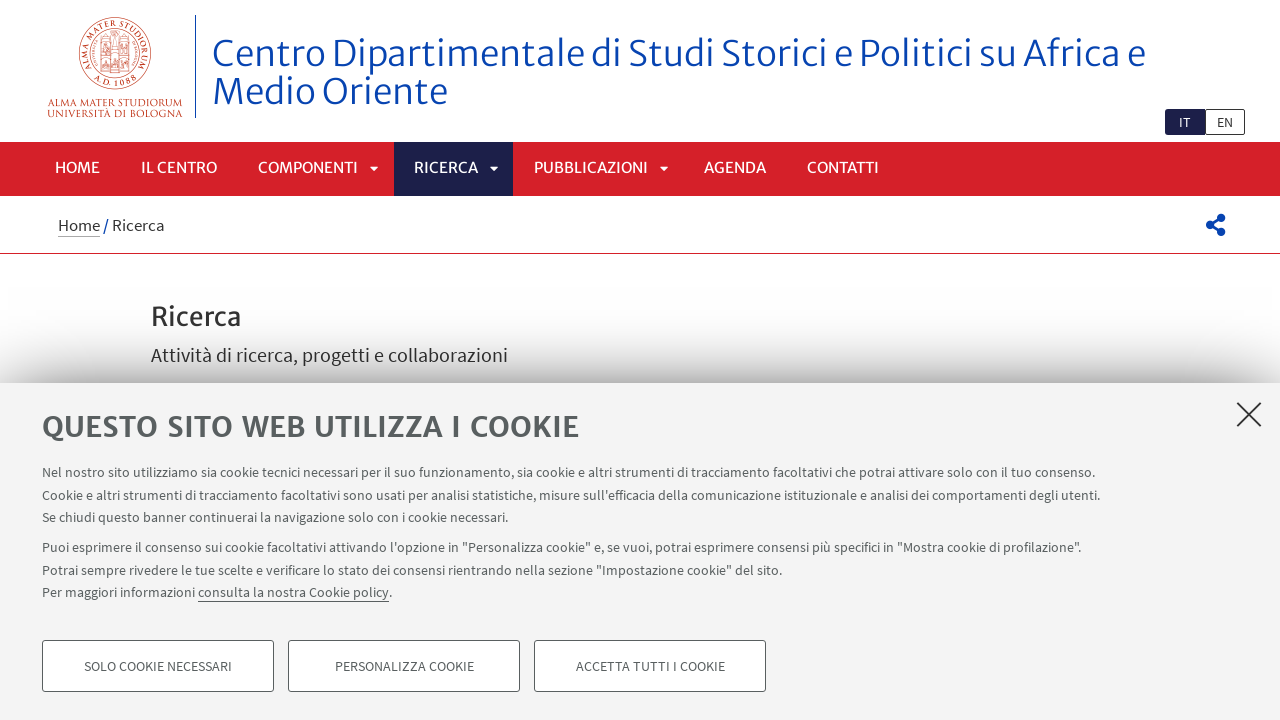 Image resolution: width=1280 pixels, height=720 pixels. What do you see at coordinates (679, 73) in the screenshot?
I see `Centro Dipartimentale di Studi Storici e Politici su Africa e Medio Oriente` at bounding box center [679, 73].